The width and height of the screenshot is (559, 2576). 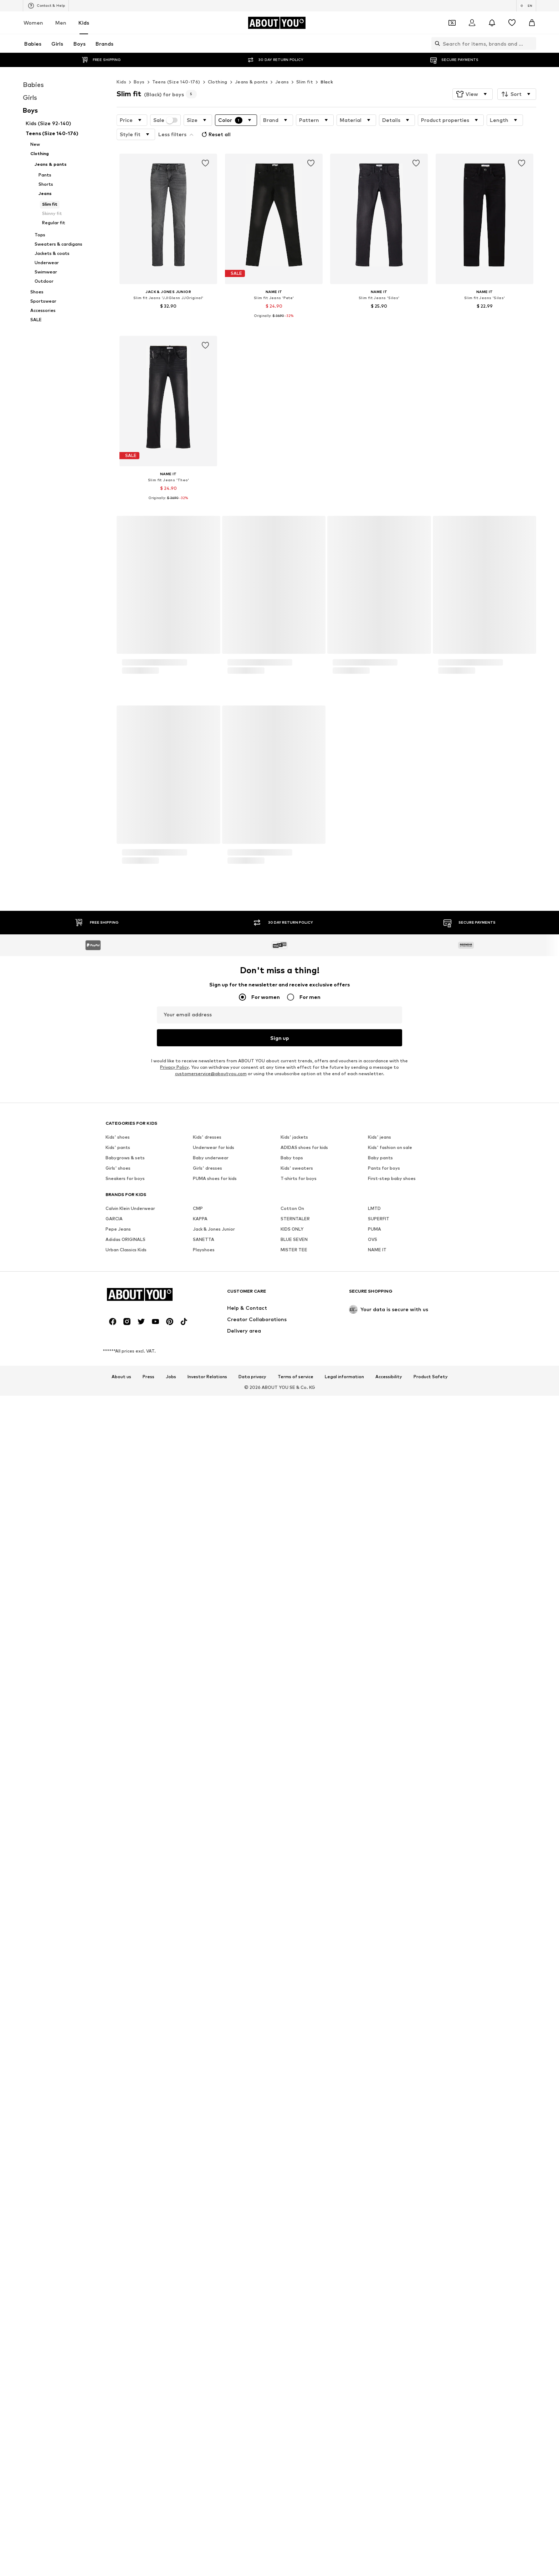 I want to click on Baby pants, so click(x=380, y=1931).